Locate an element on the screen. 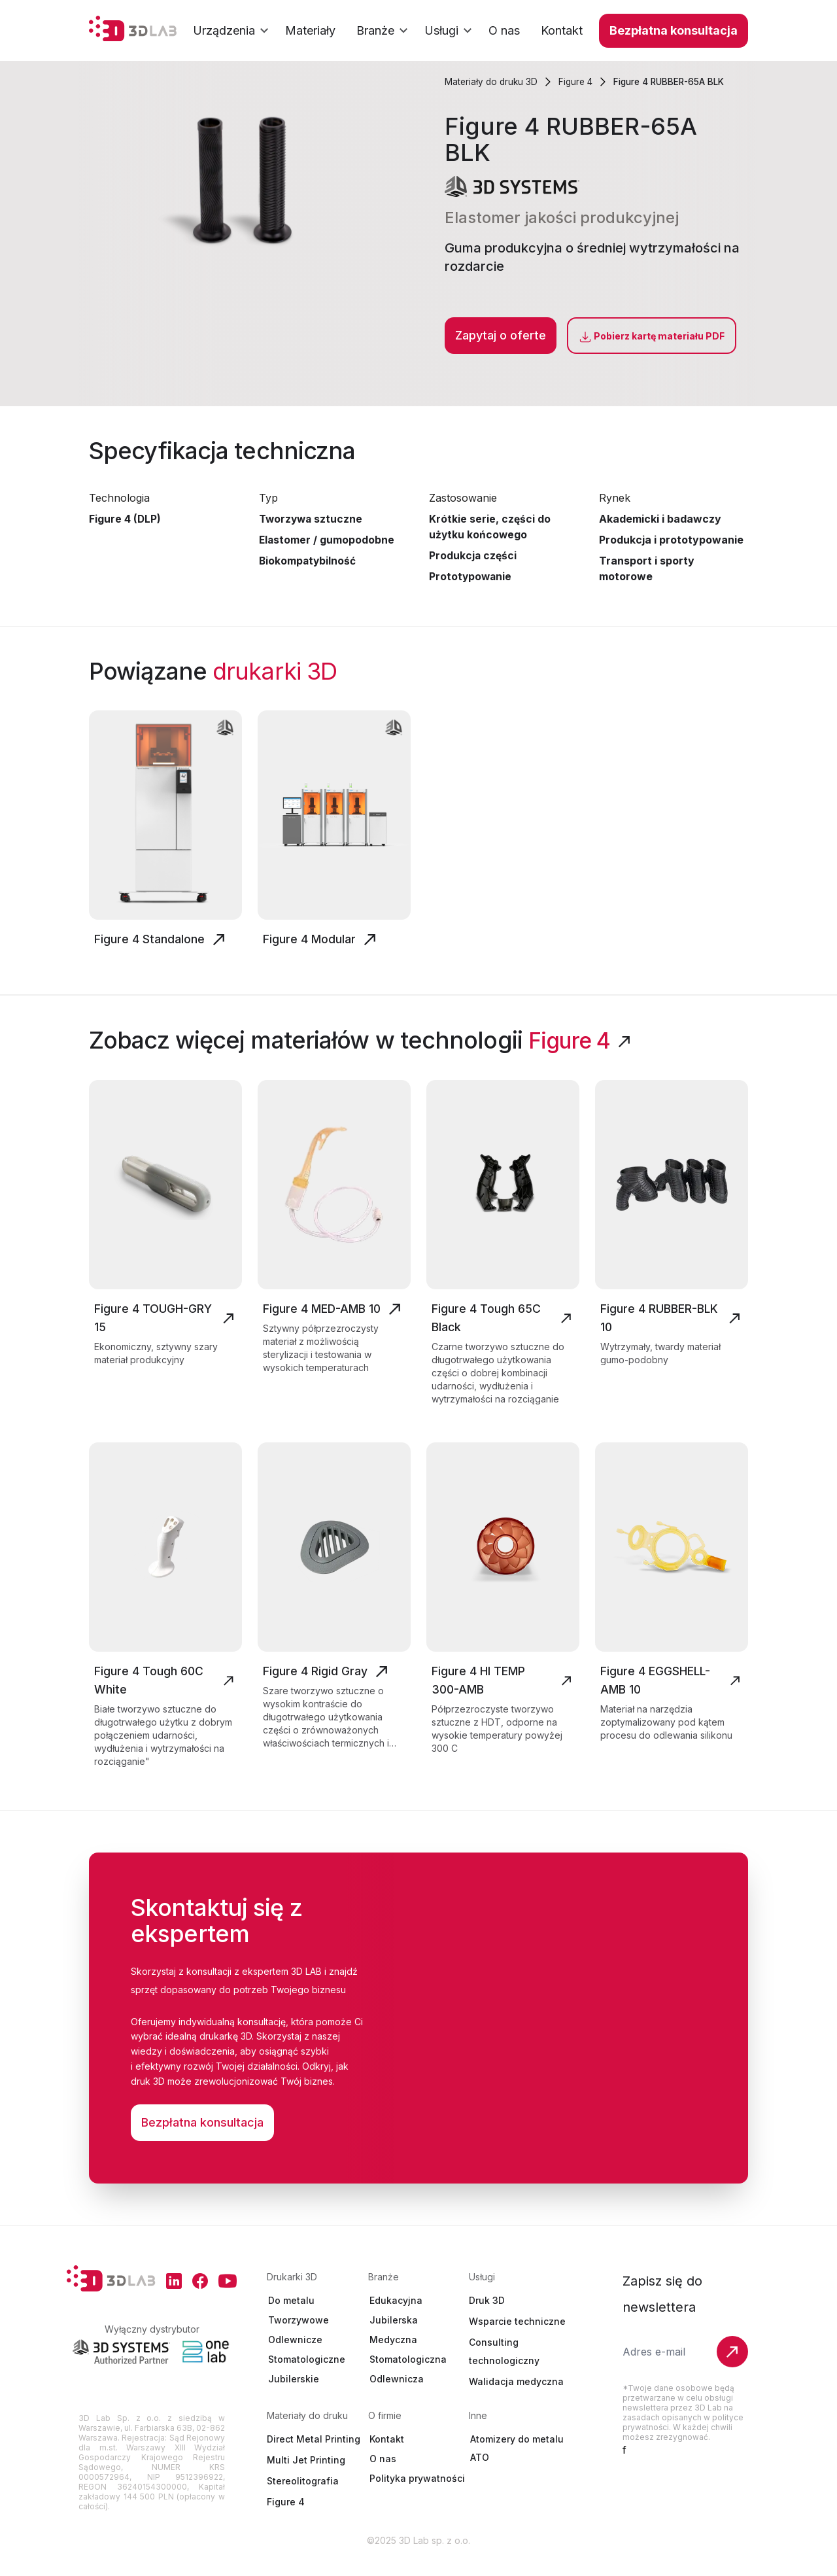  Zapytaj o oferte is located at coordinates (500, 335).